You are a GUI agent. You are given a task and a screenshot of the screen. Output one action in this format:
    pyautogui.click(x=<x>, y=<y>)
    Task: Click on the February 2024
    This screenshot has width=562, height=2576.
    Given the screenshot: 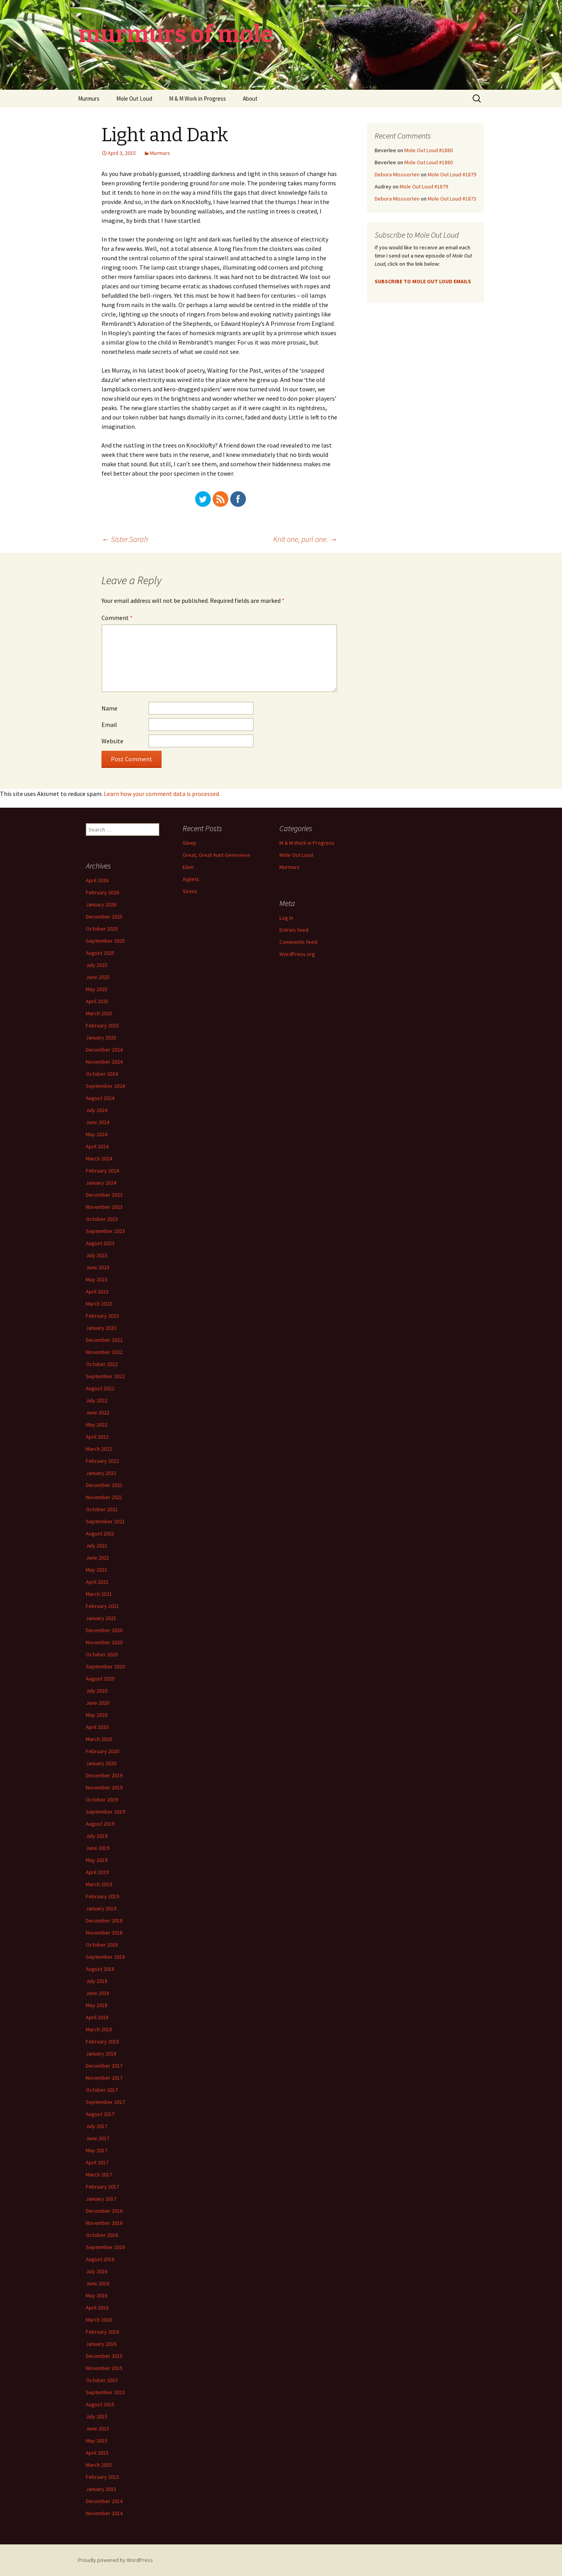 What is the action you would take?
    pyautogui.click(x=102, y=1170)
    